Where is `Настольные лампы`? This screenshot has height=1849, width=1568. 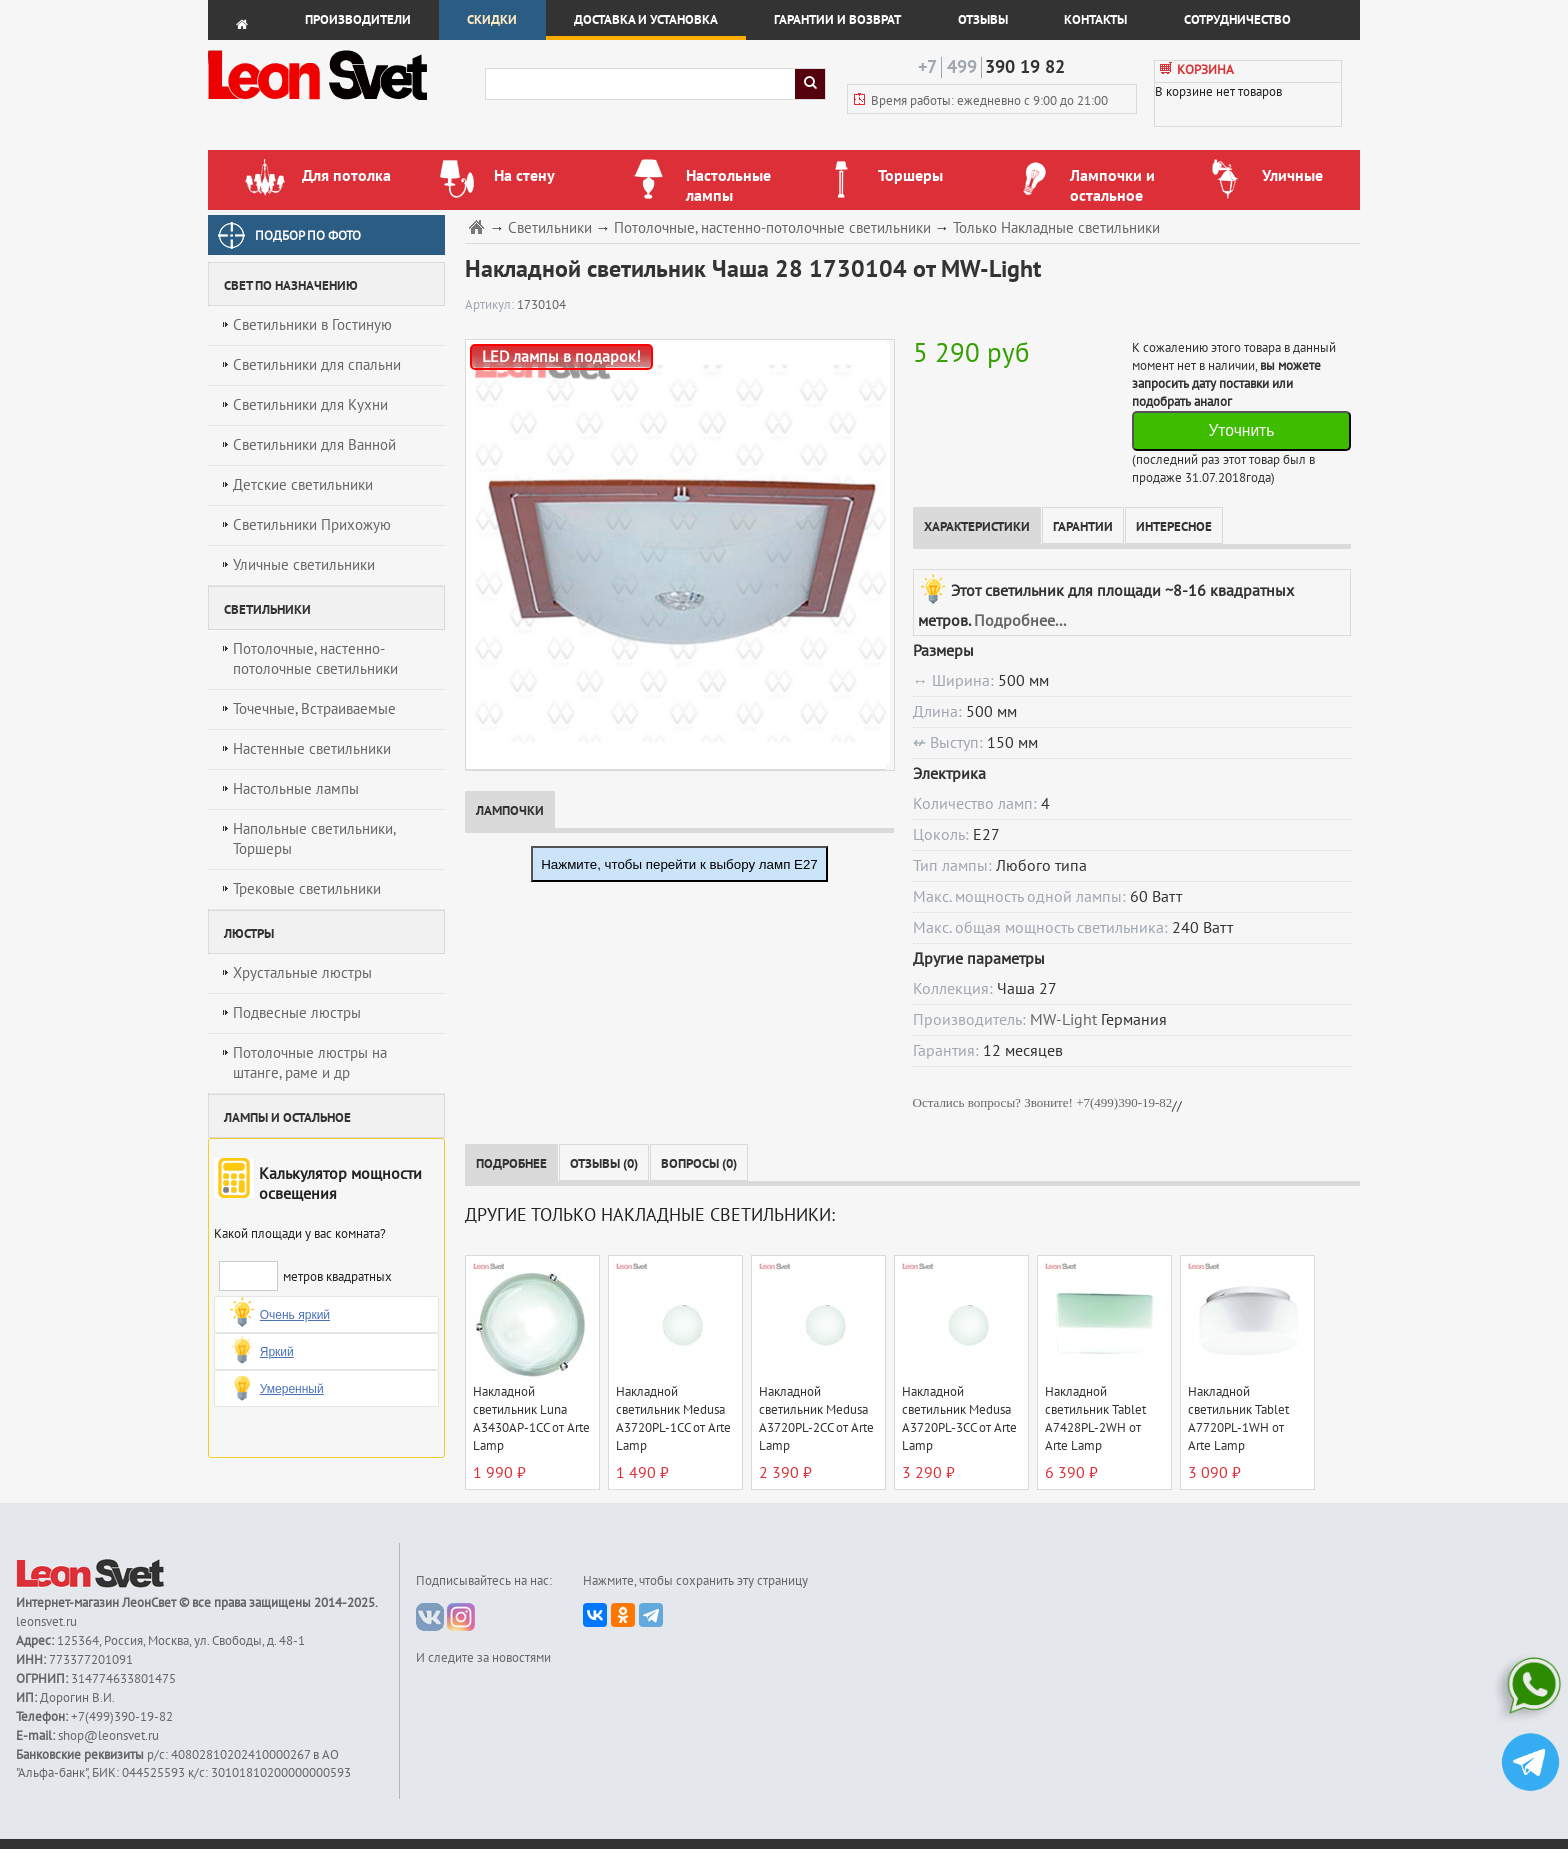 Настольные лампы is located at coordinates (296, 789).